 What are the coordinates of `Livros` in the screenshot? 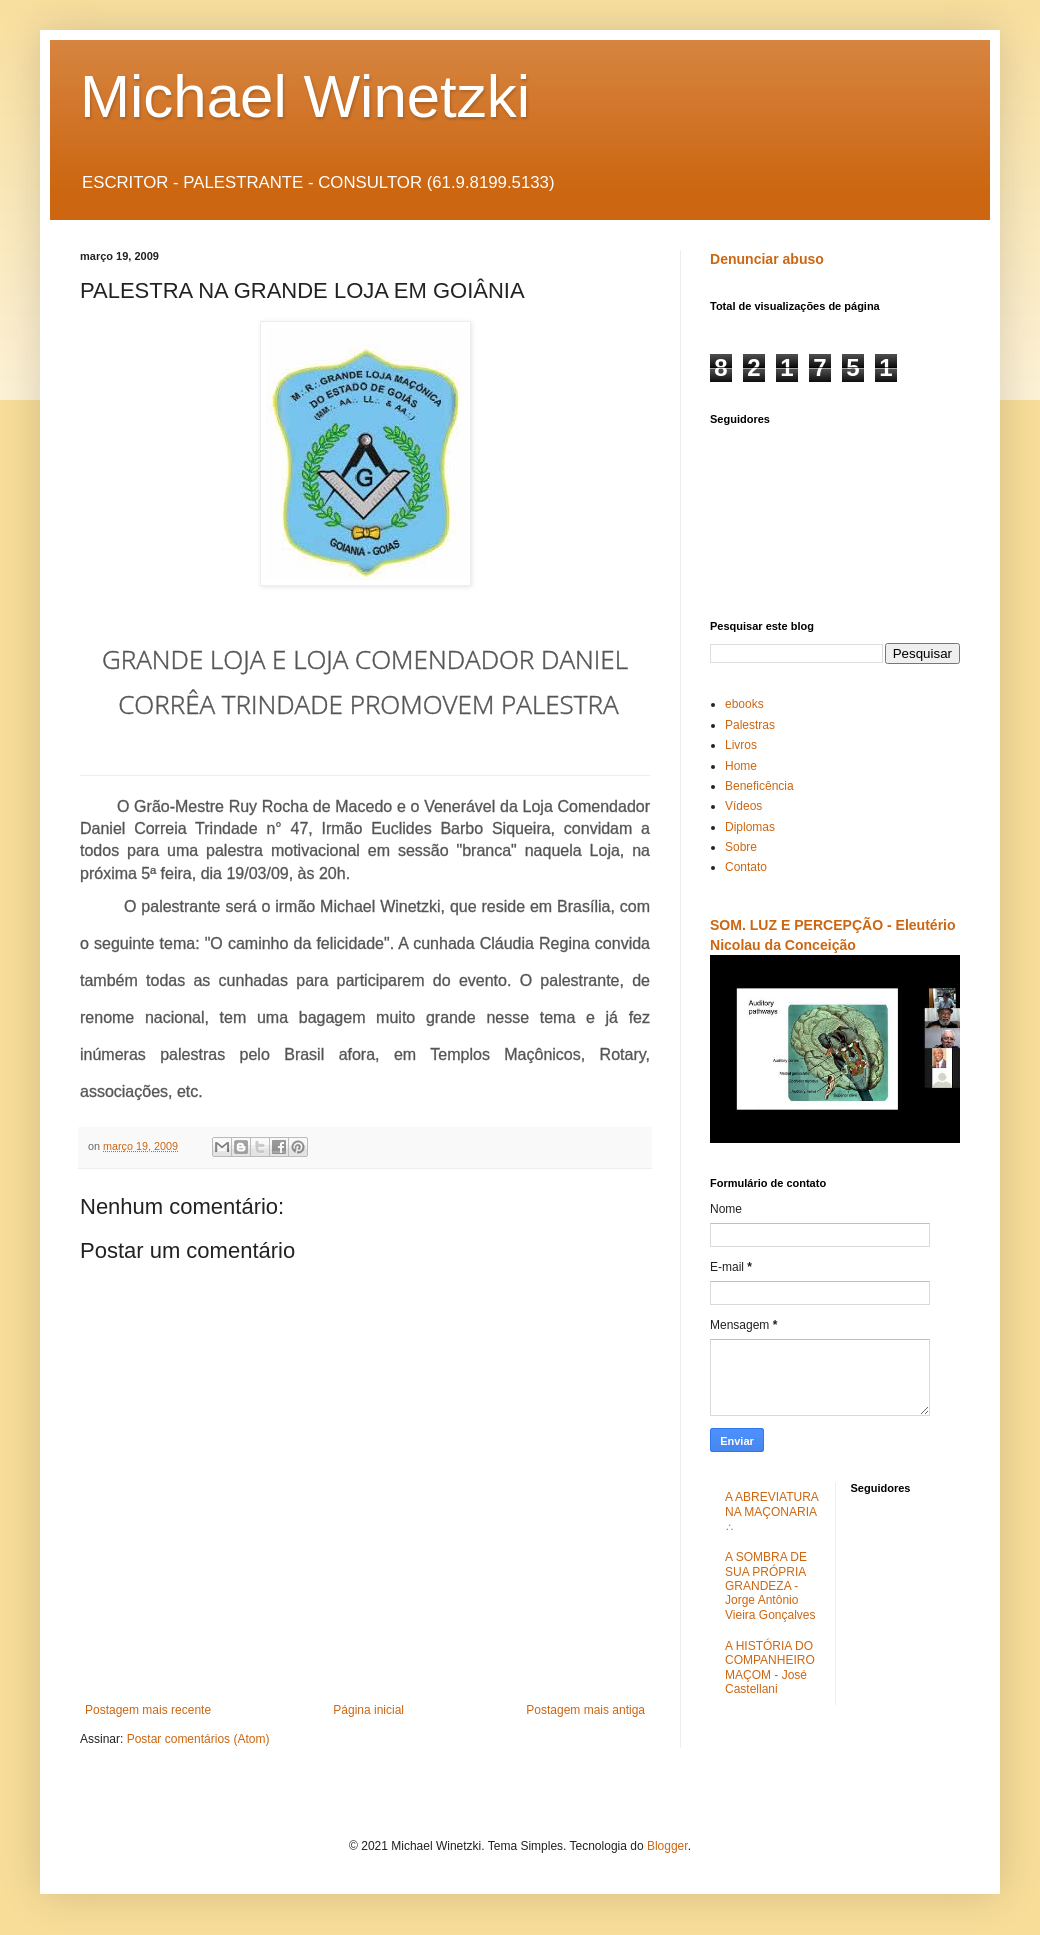 It's located at (741, 745).